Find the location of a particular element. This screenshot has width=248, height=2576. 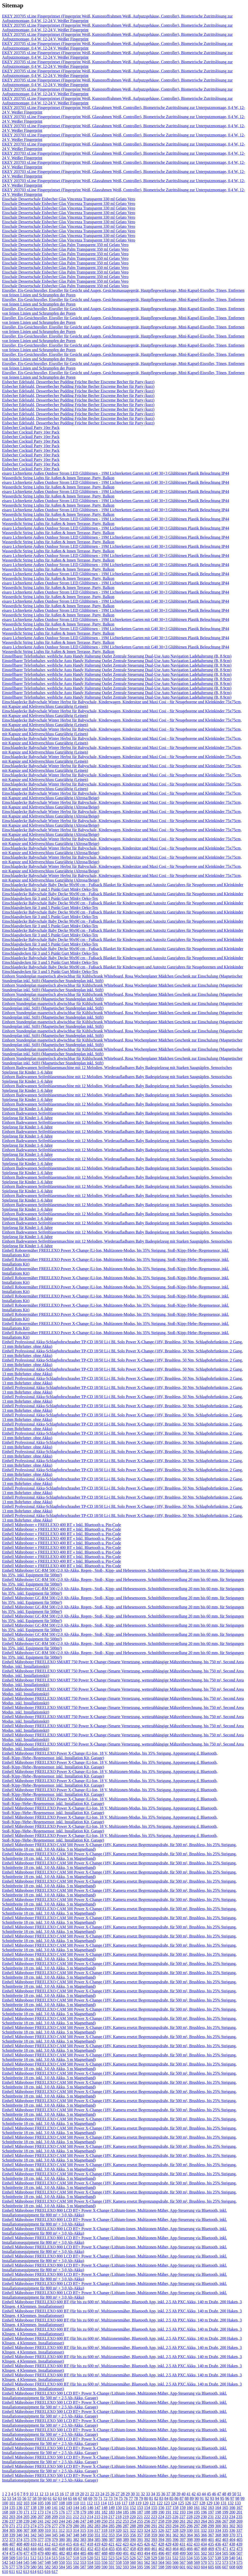

580 is located at coordinates (33, 2567).